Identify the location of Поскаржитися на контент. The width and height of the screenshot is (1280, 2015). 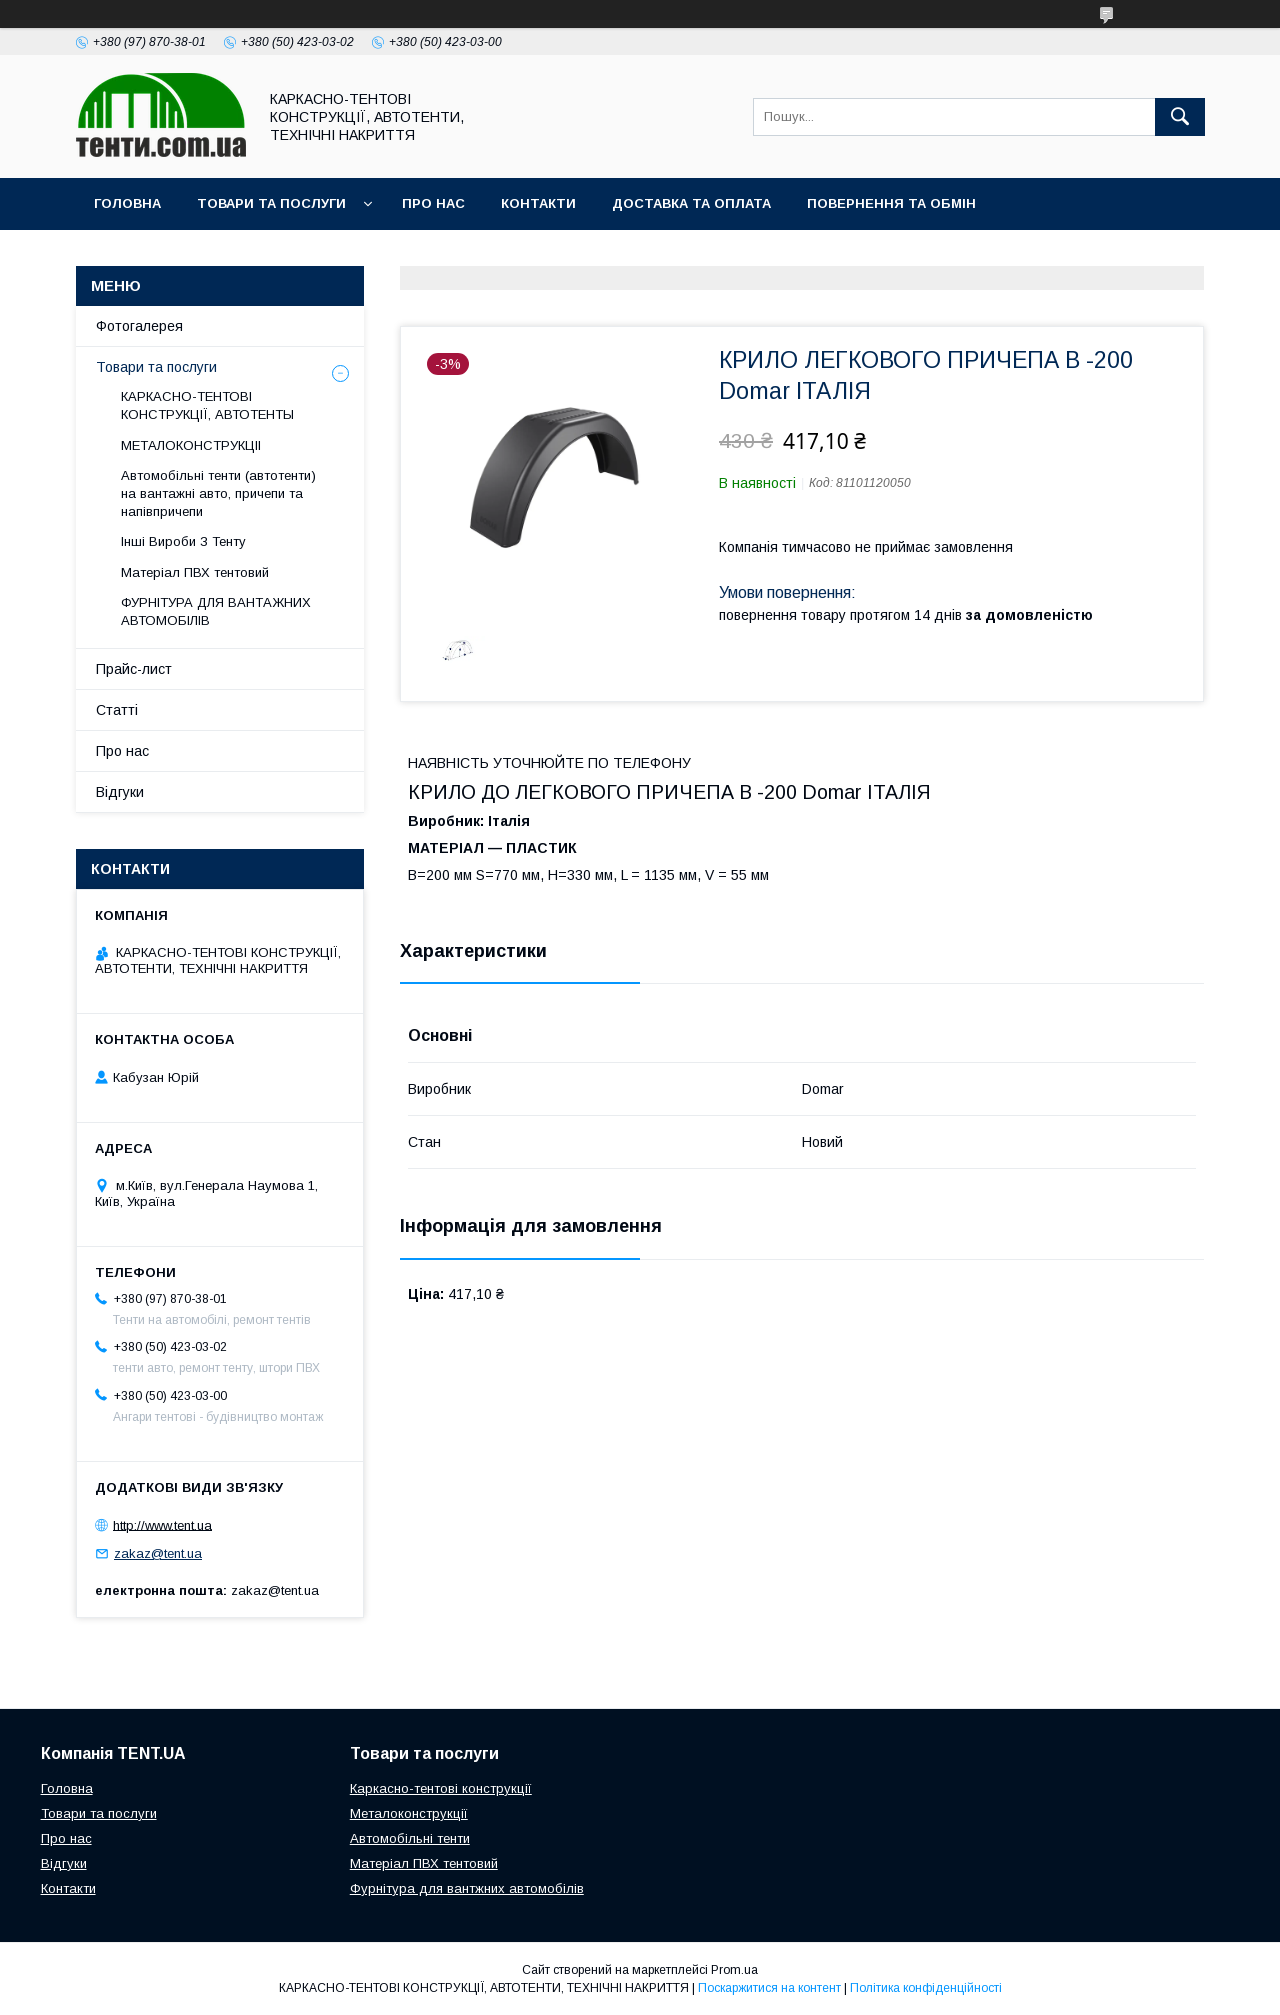
(769, 1988).